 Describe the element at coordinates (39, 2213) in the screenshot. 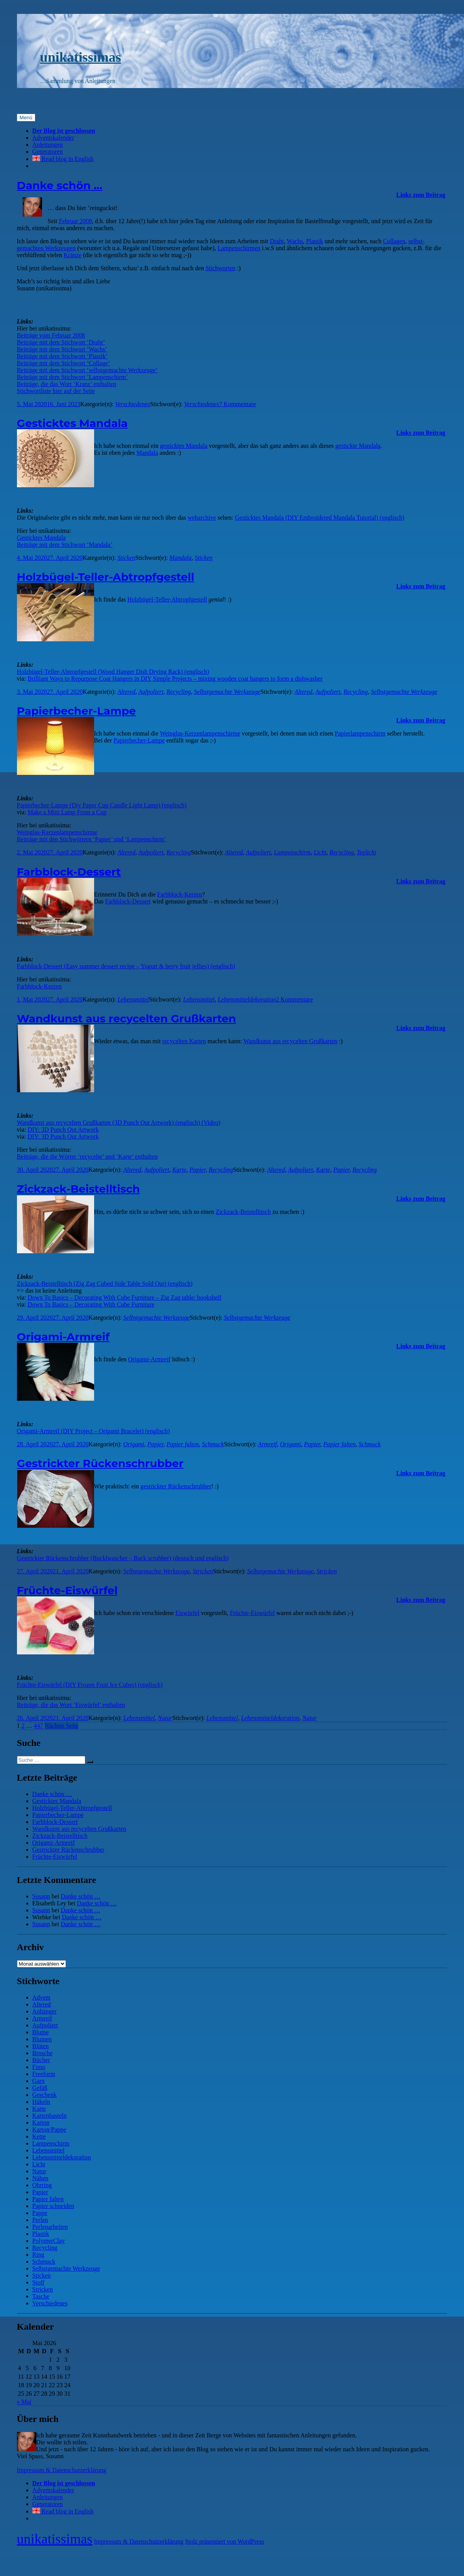

I see `Pappe` at that location.